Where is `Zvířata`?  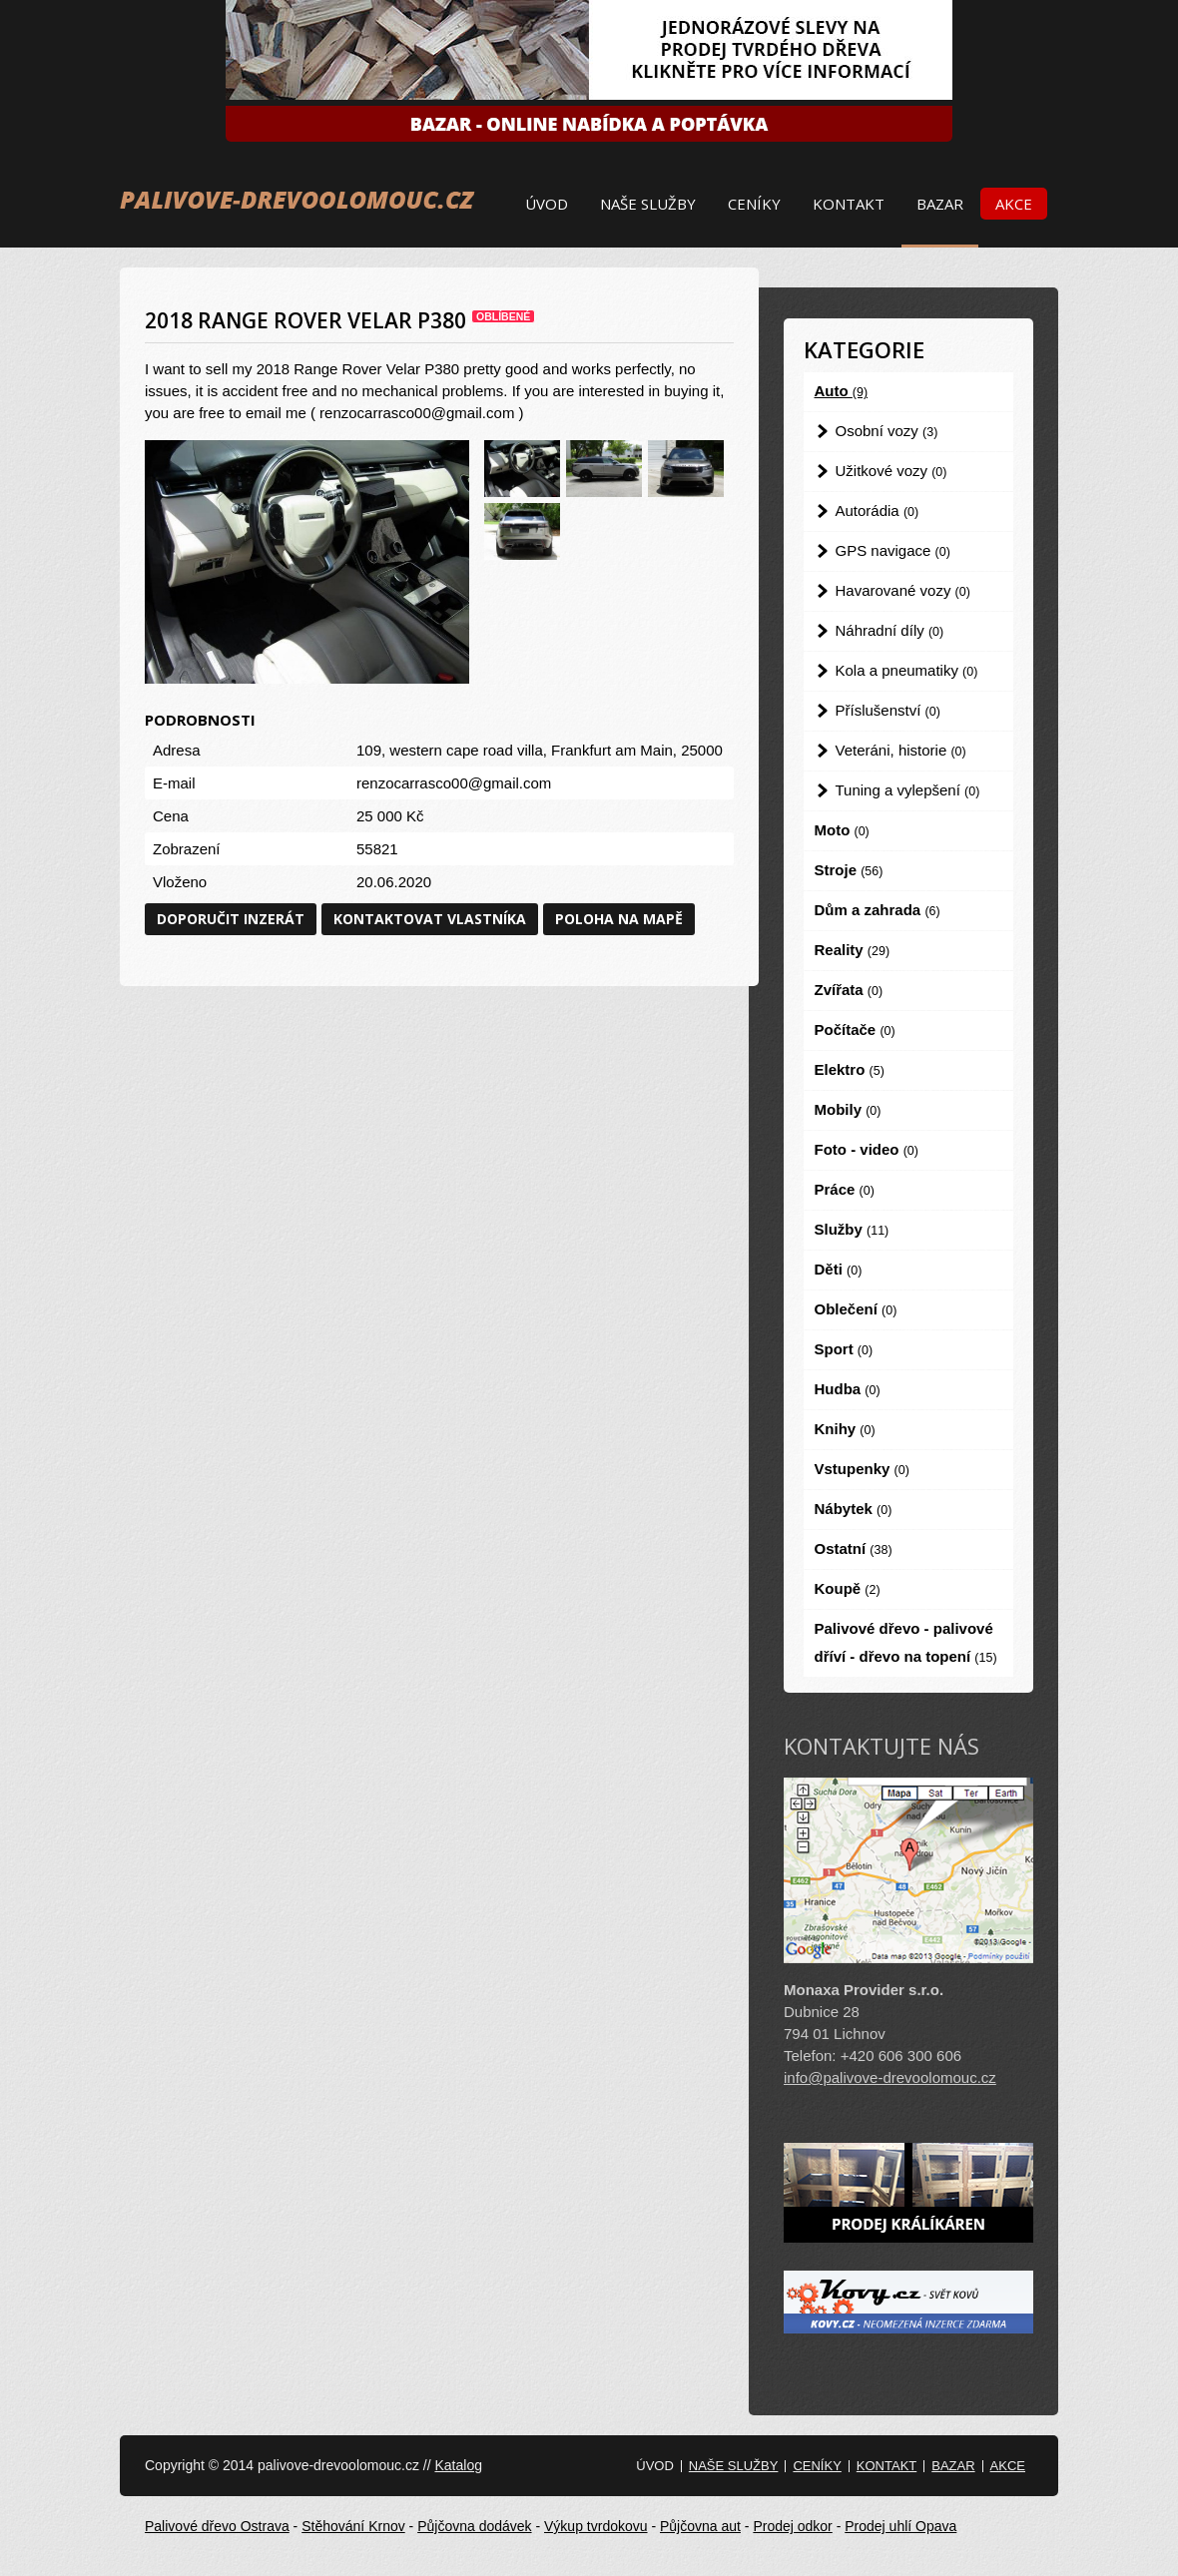 Zvířata is located at coordinates (849, 989).